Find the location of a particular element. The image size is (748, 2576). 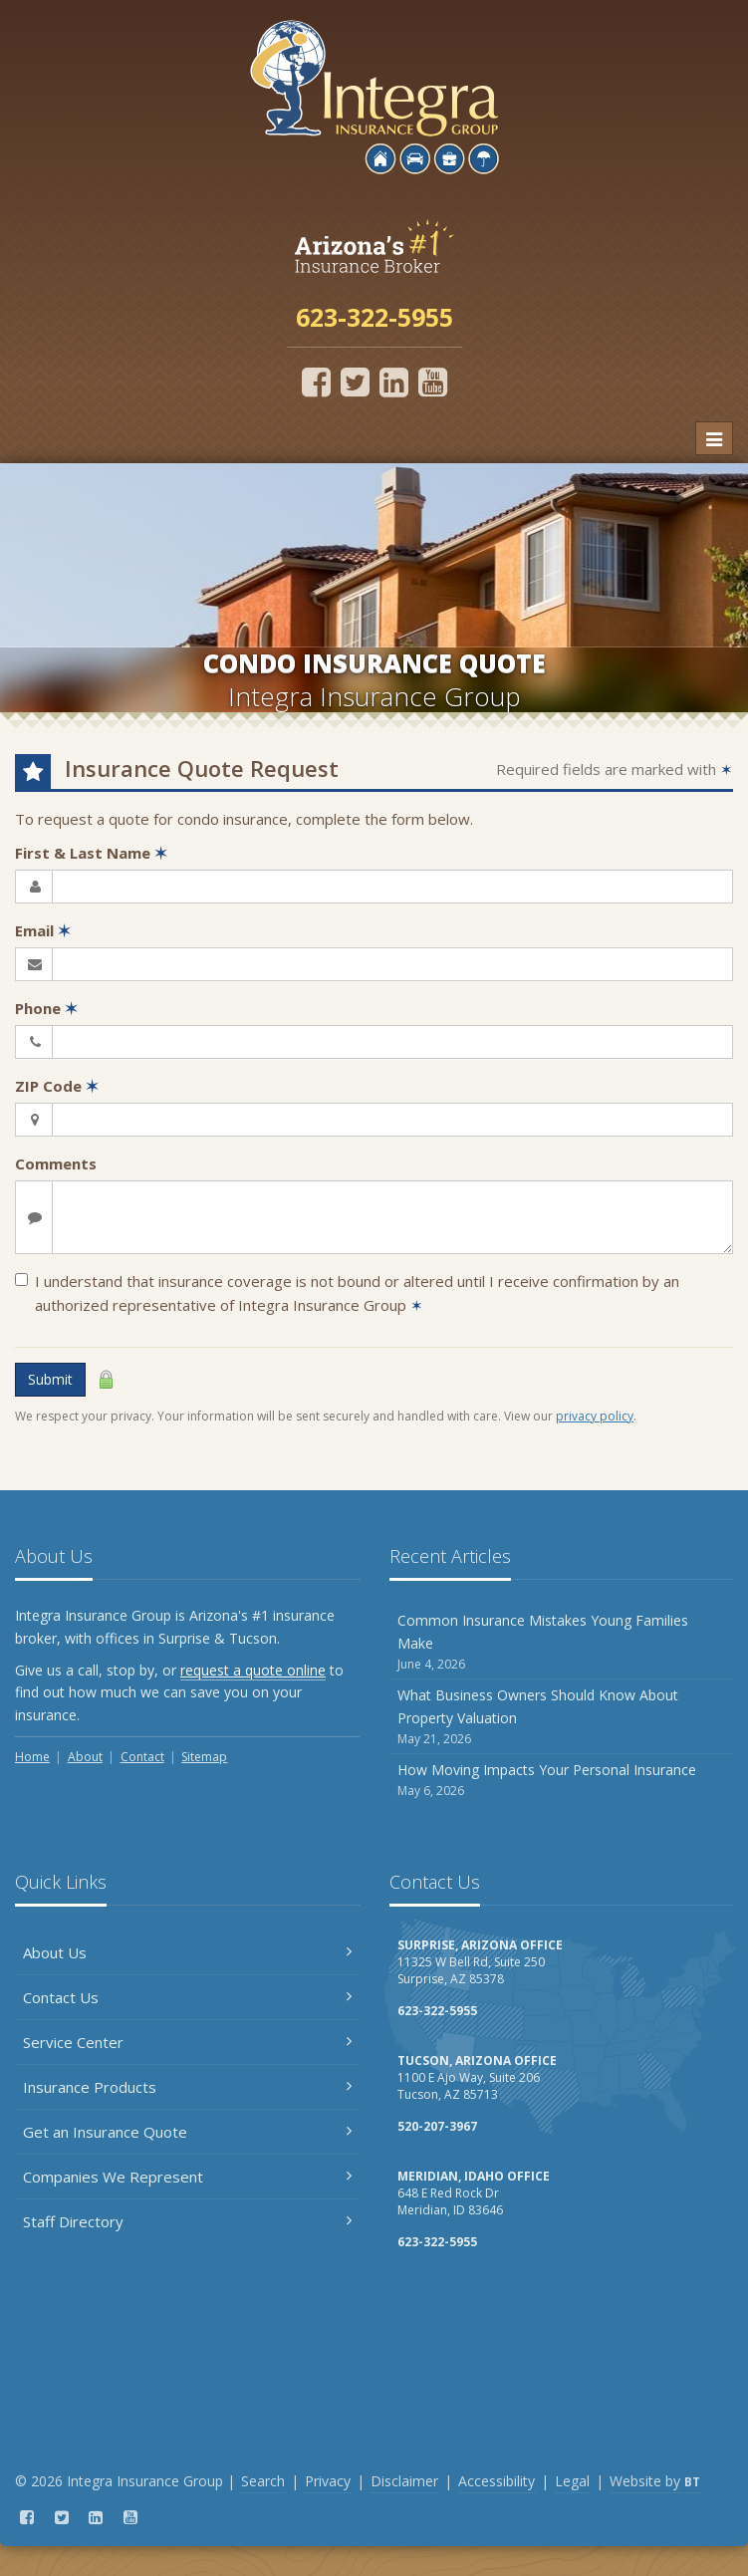

Comments is located at coordinates (56, 1163).